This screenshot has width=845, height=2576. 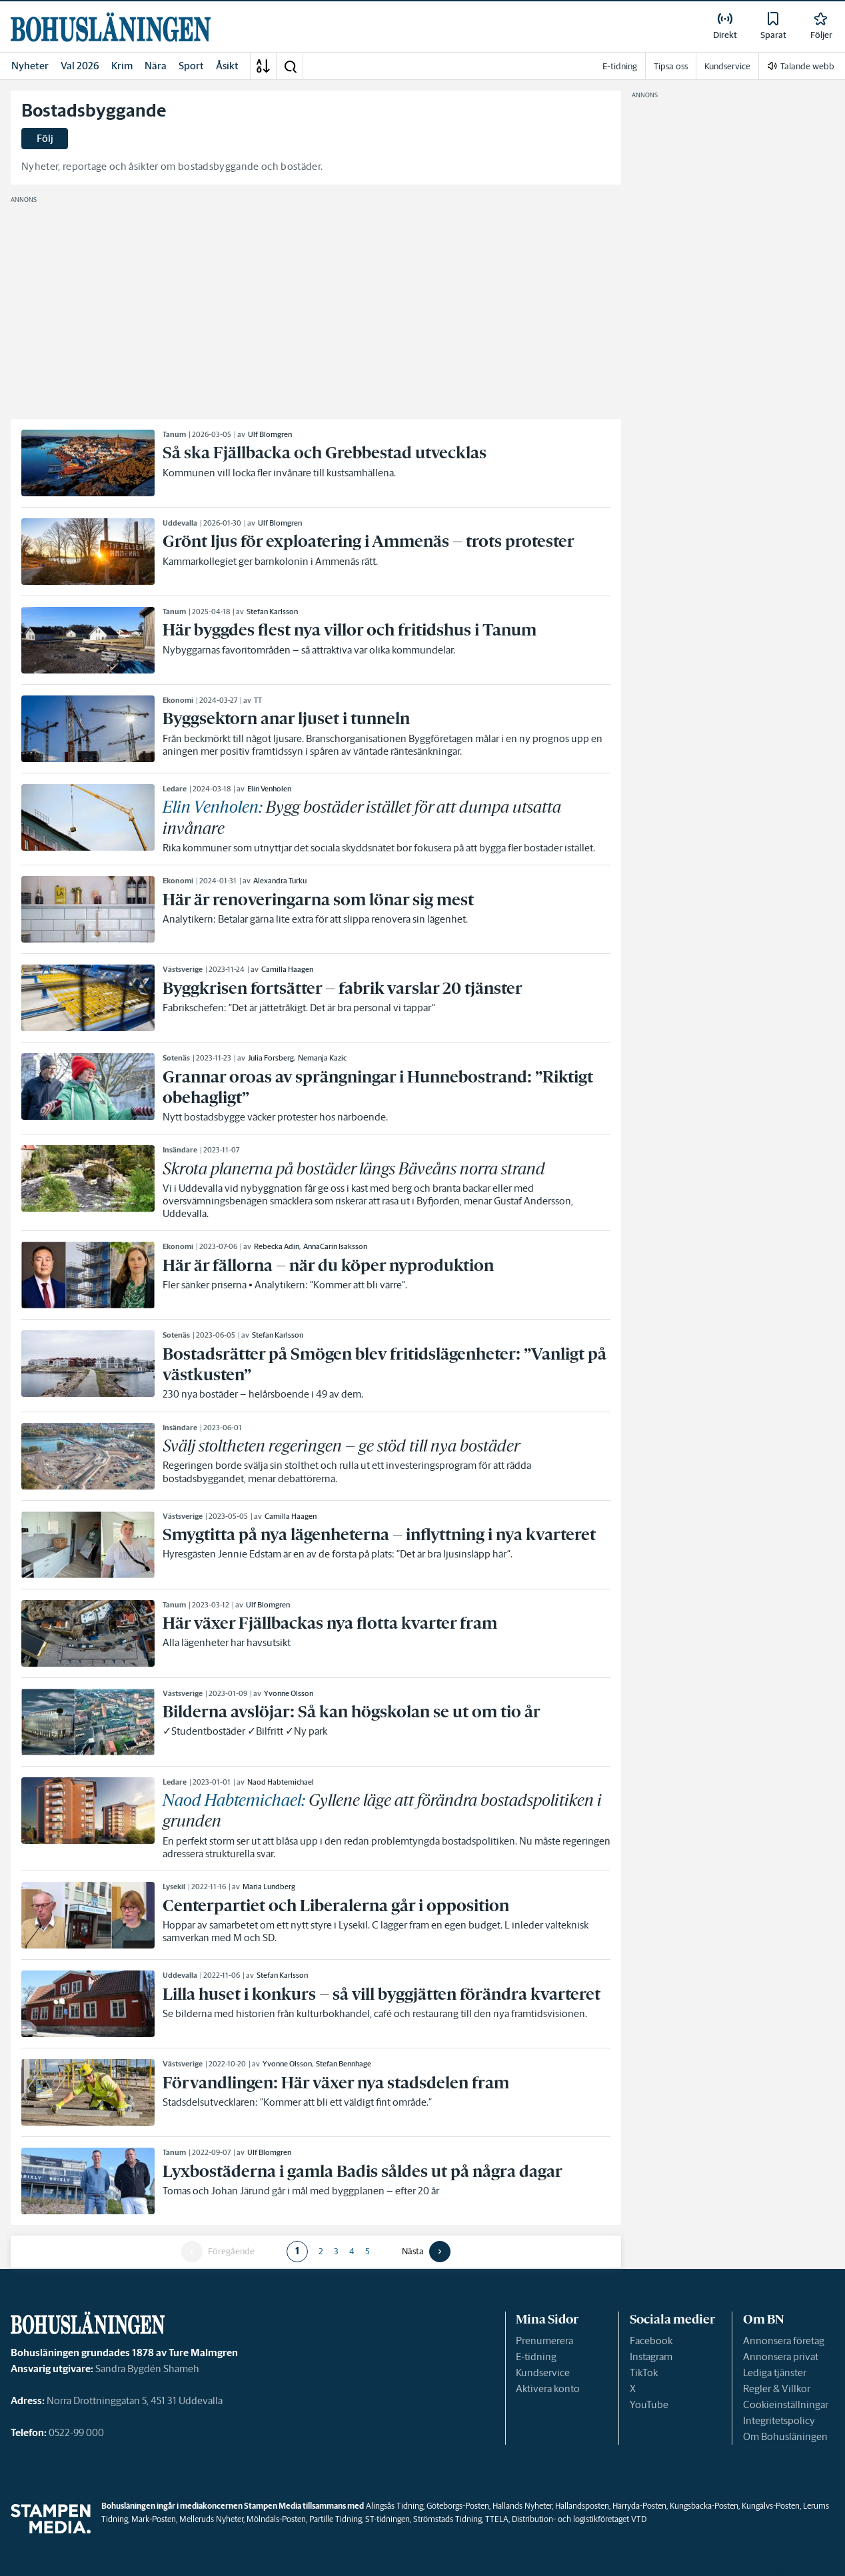 What do you see at coordinates (280, 880) in the screenshot?
I see `Alexandra Turku [link]` at bounding box center [280, 880].